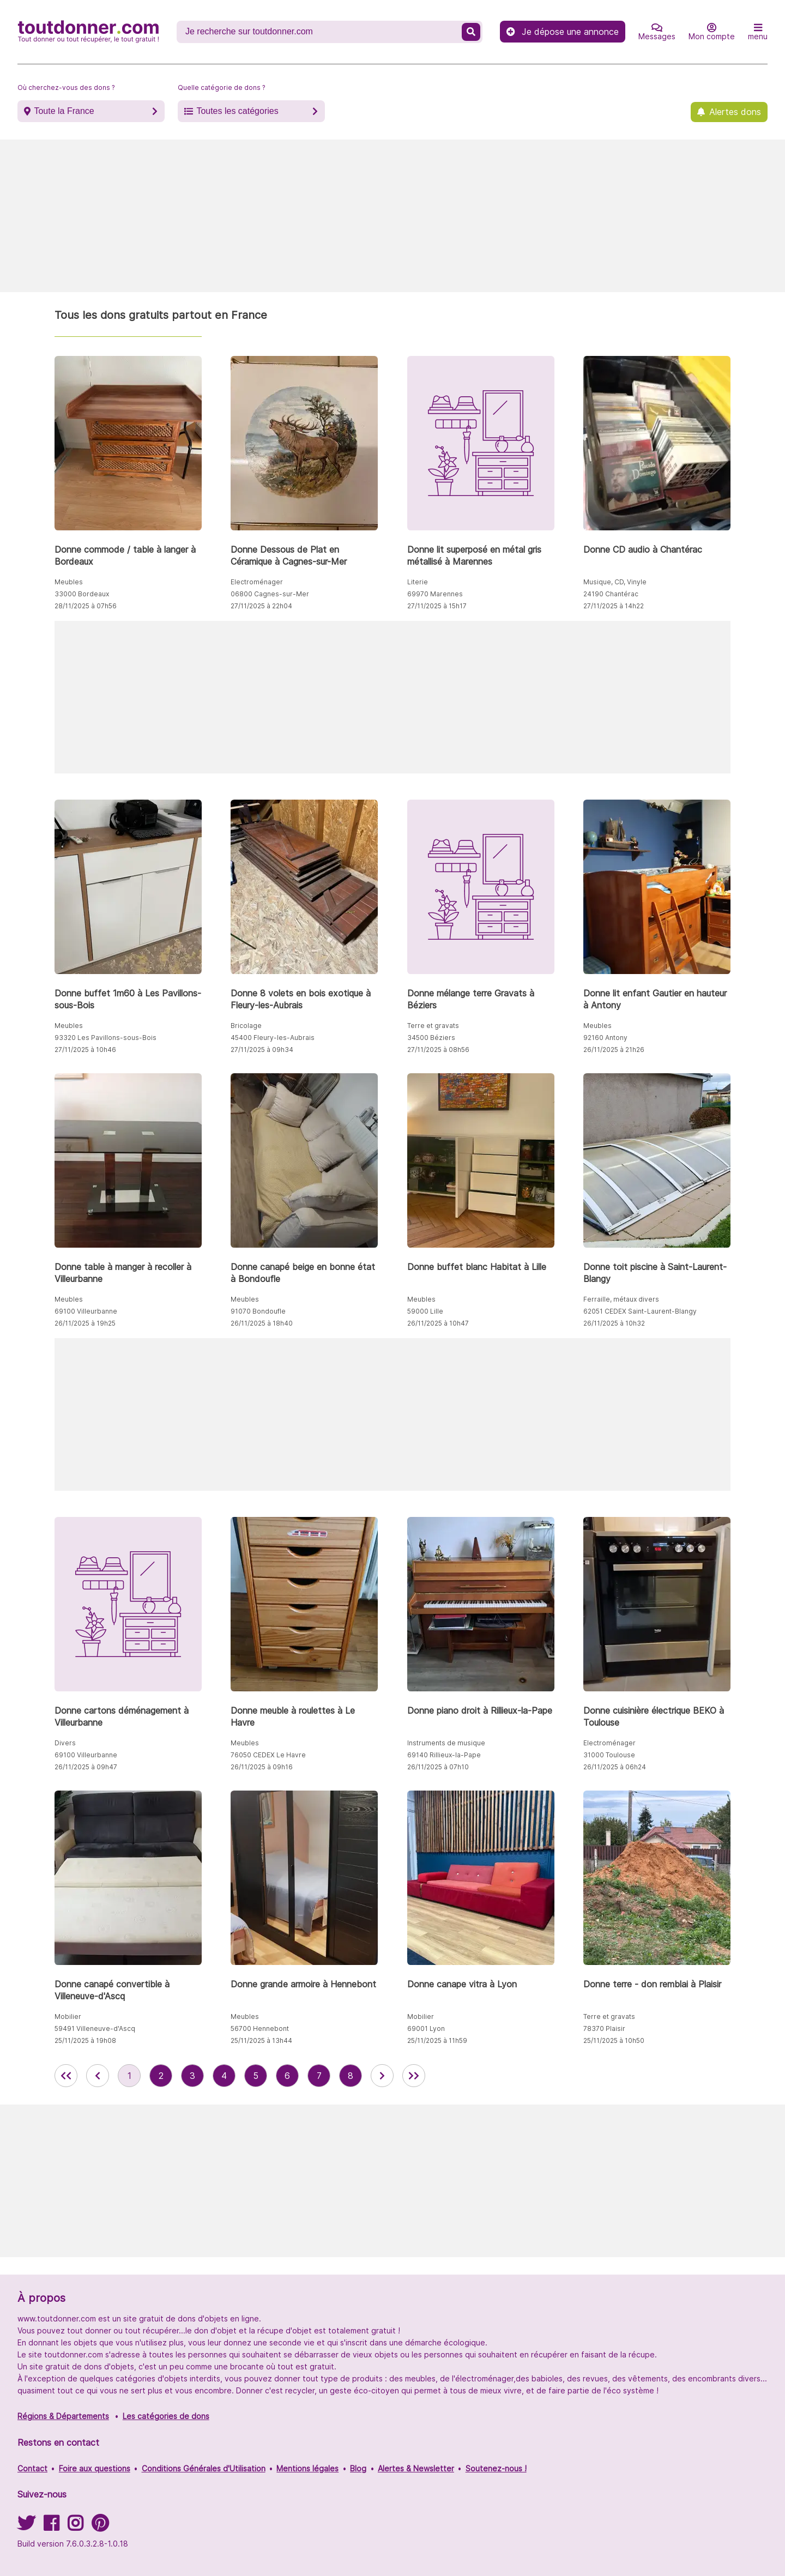 This screenshot has width=785, height=2576. Describe the element at coordinates (605, 1037) in the screenshot. I see `92160 Antony` at that location.